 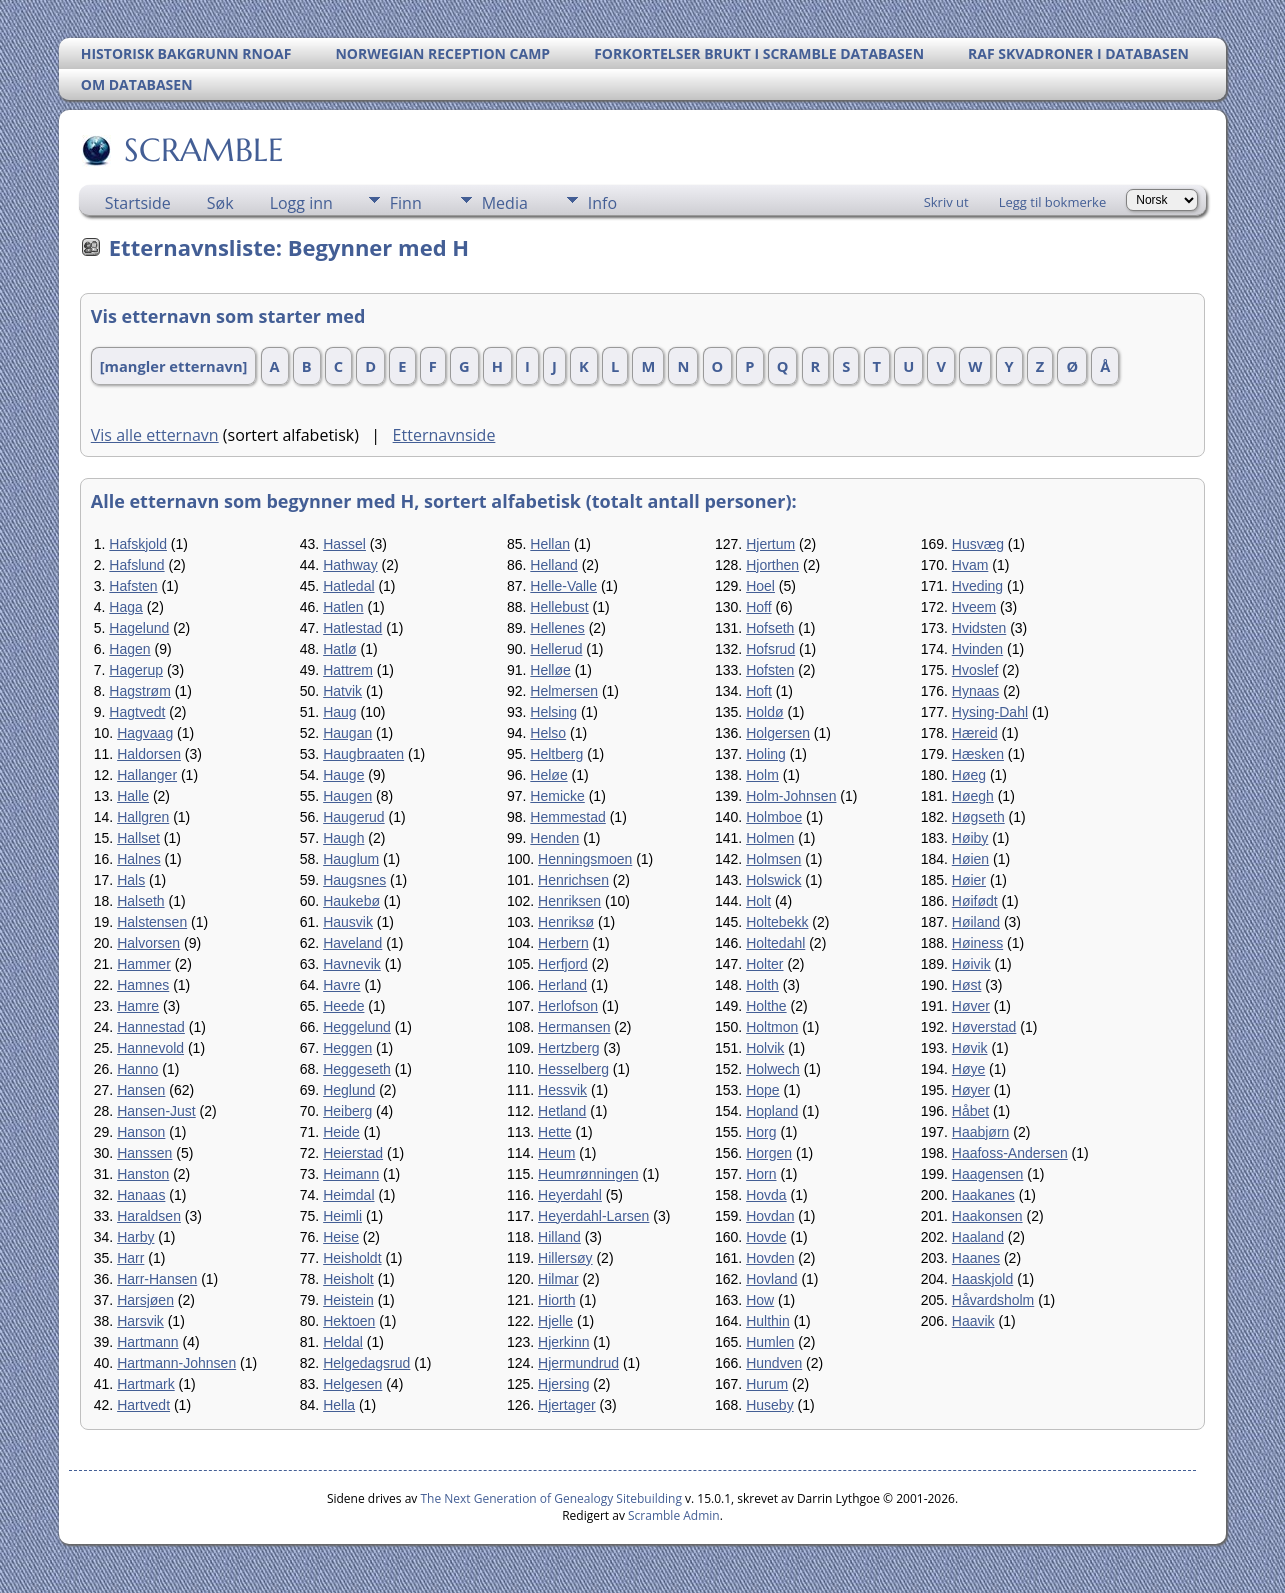 I want to click on Høifødt, so click(x=975, y=901).